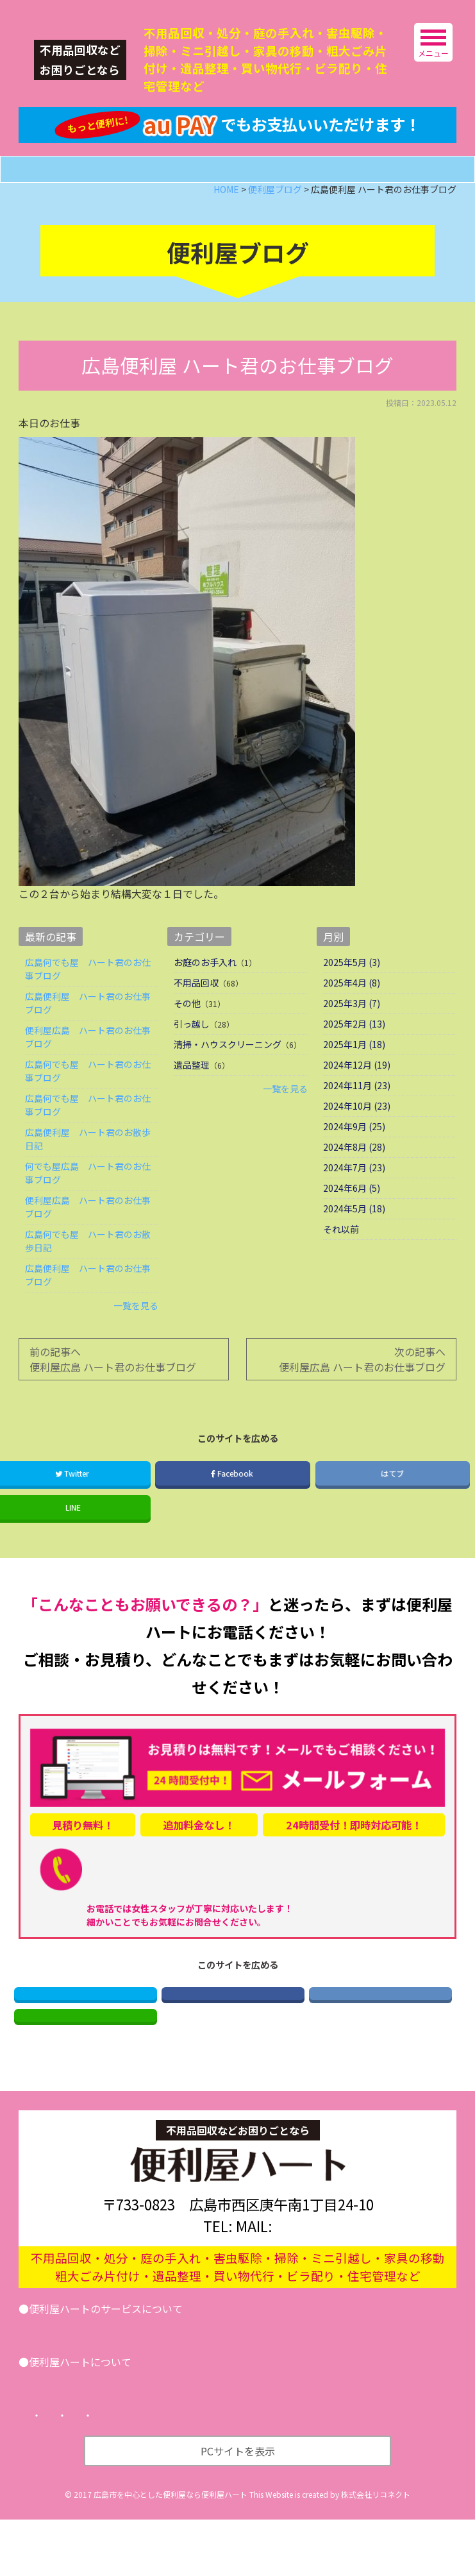 The image size is (475, 2576). I want to click on 何でも屋広島 ハート君のお仕事ブログ, so click(88, 1206).